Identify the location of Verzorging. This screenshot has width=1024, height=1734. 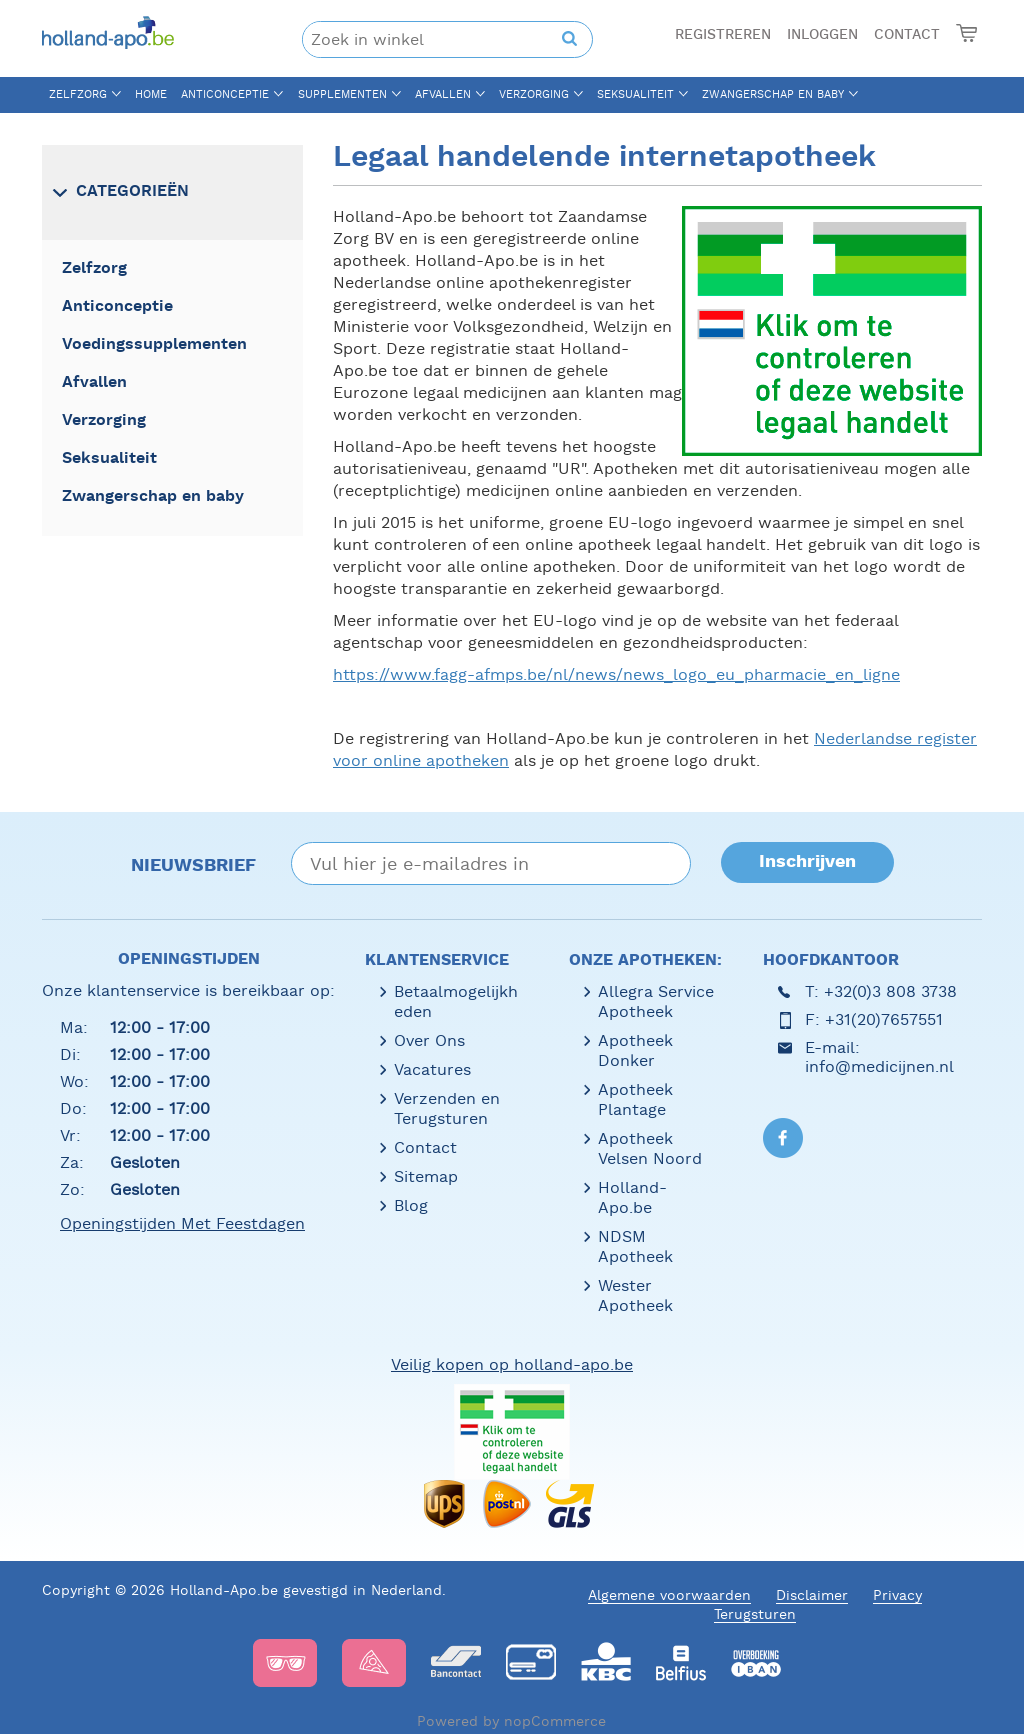
(534, 94).